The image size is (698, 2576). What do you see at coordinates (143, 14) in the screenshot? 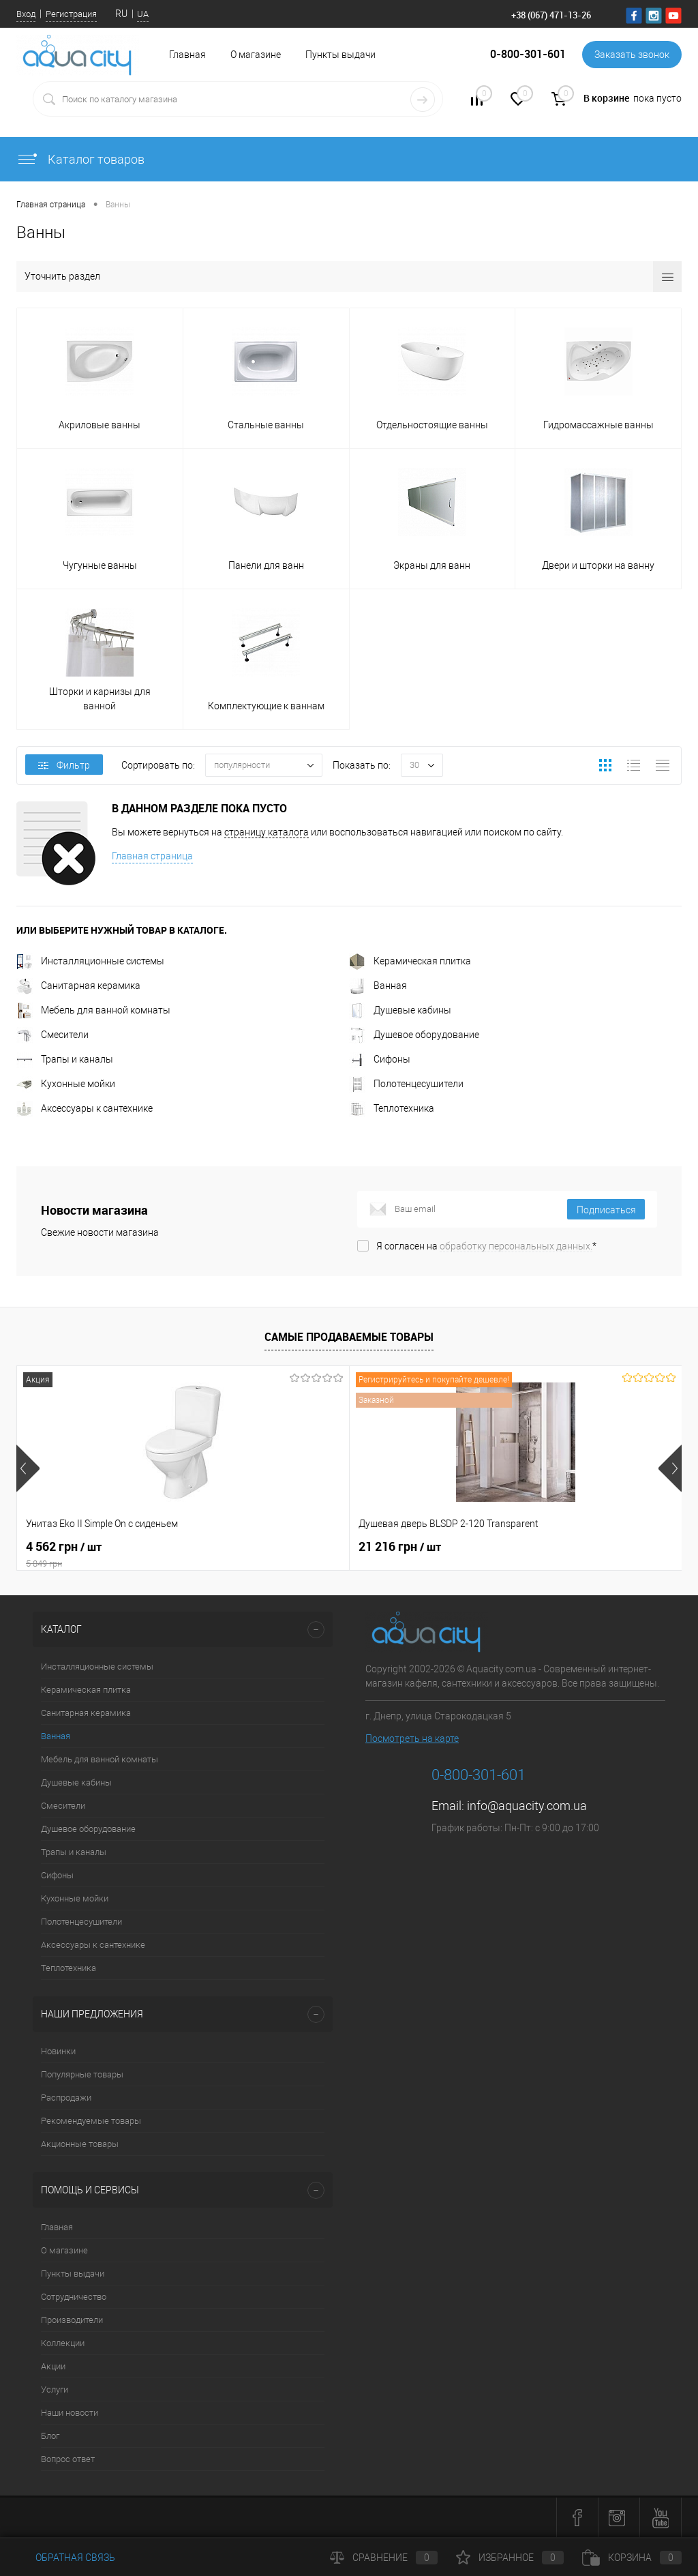
I see `UA` at bounding box center [143, 14].